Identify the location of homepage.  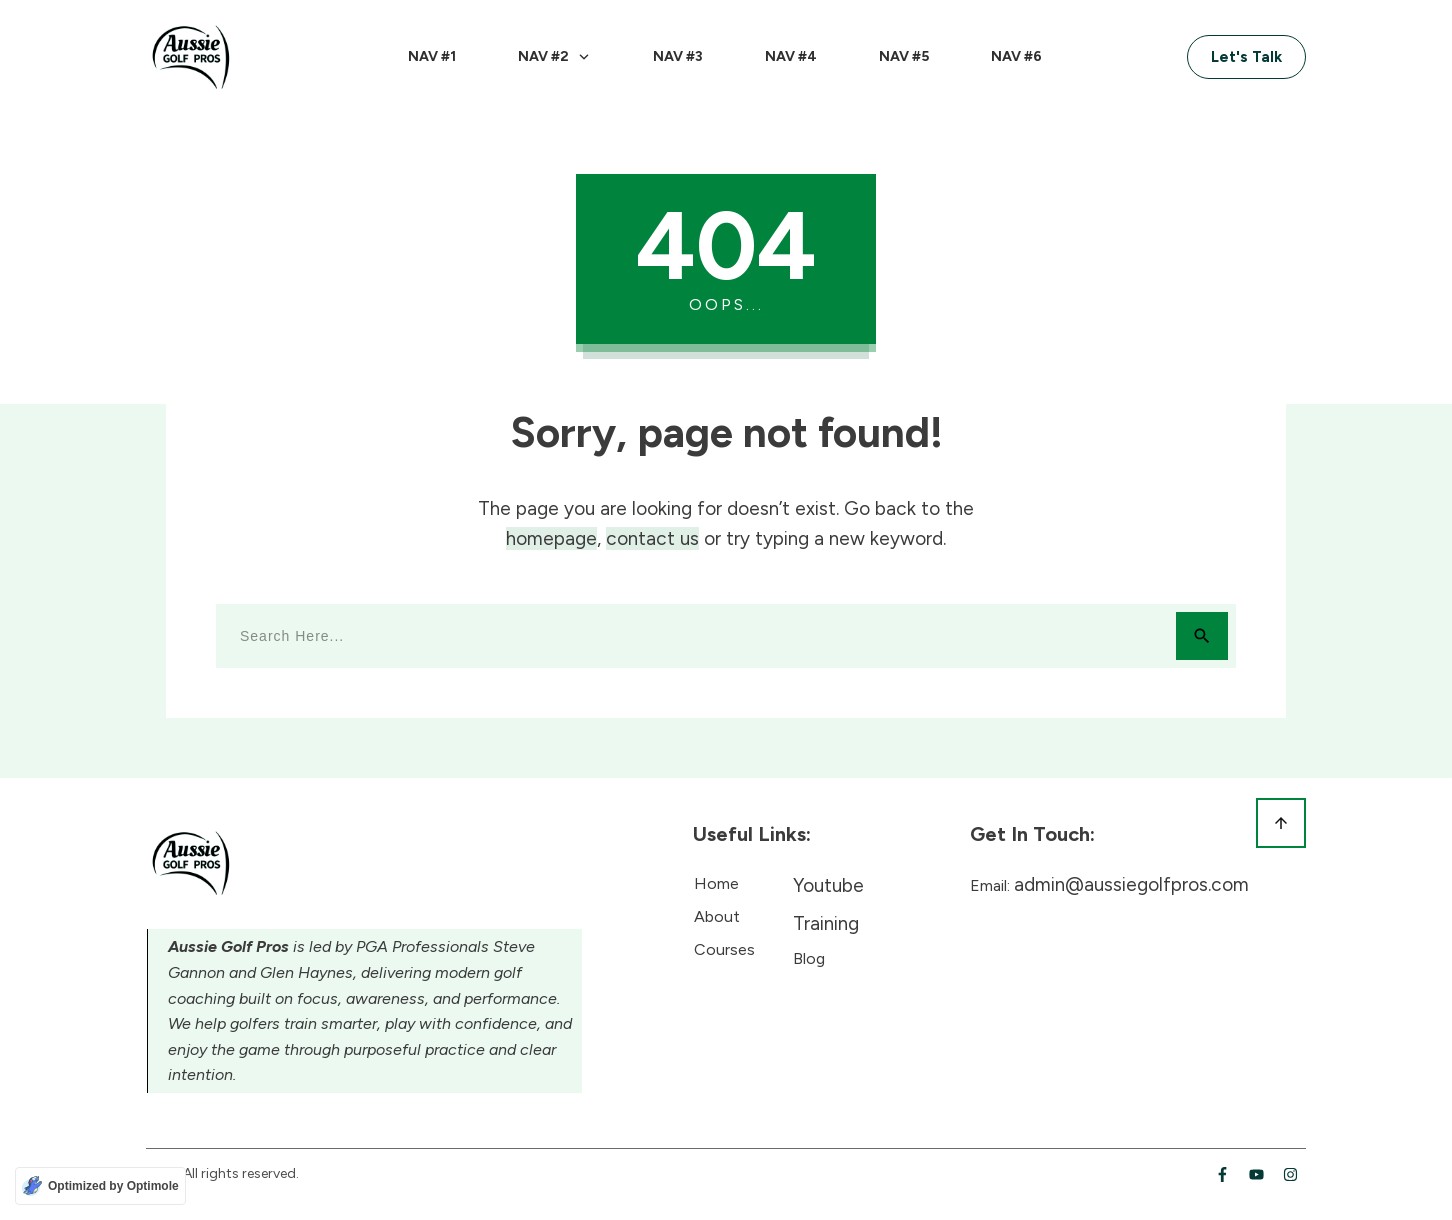
(551, 538).